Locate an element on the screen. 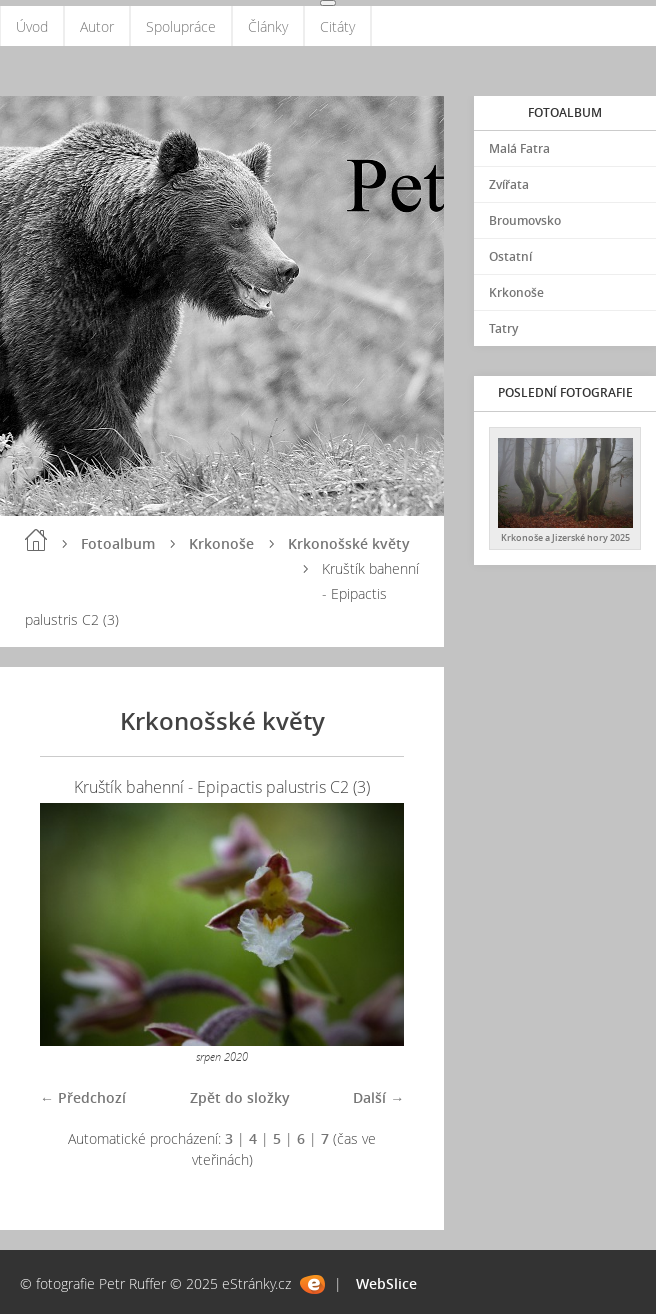 The width and height of the screenshot is (656, 1314). Krkonoše a Jizerské hory 2025 is located at coordinates (565, 537).